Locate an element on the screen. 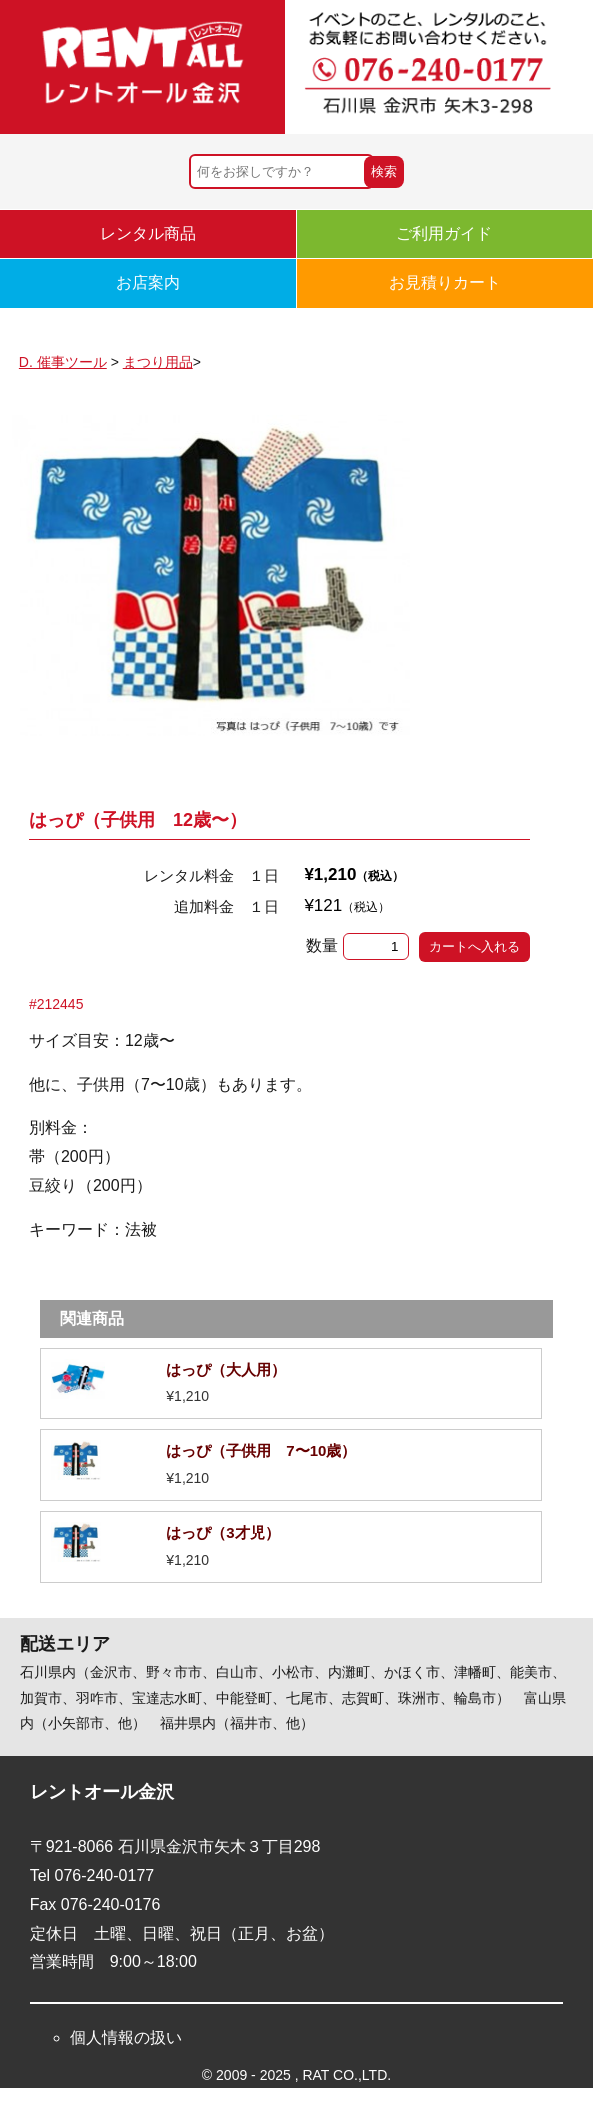 The width and height of the screenshot is (593, 2103). レンタル商品 is located at coordinates (148, 233).